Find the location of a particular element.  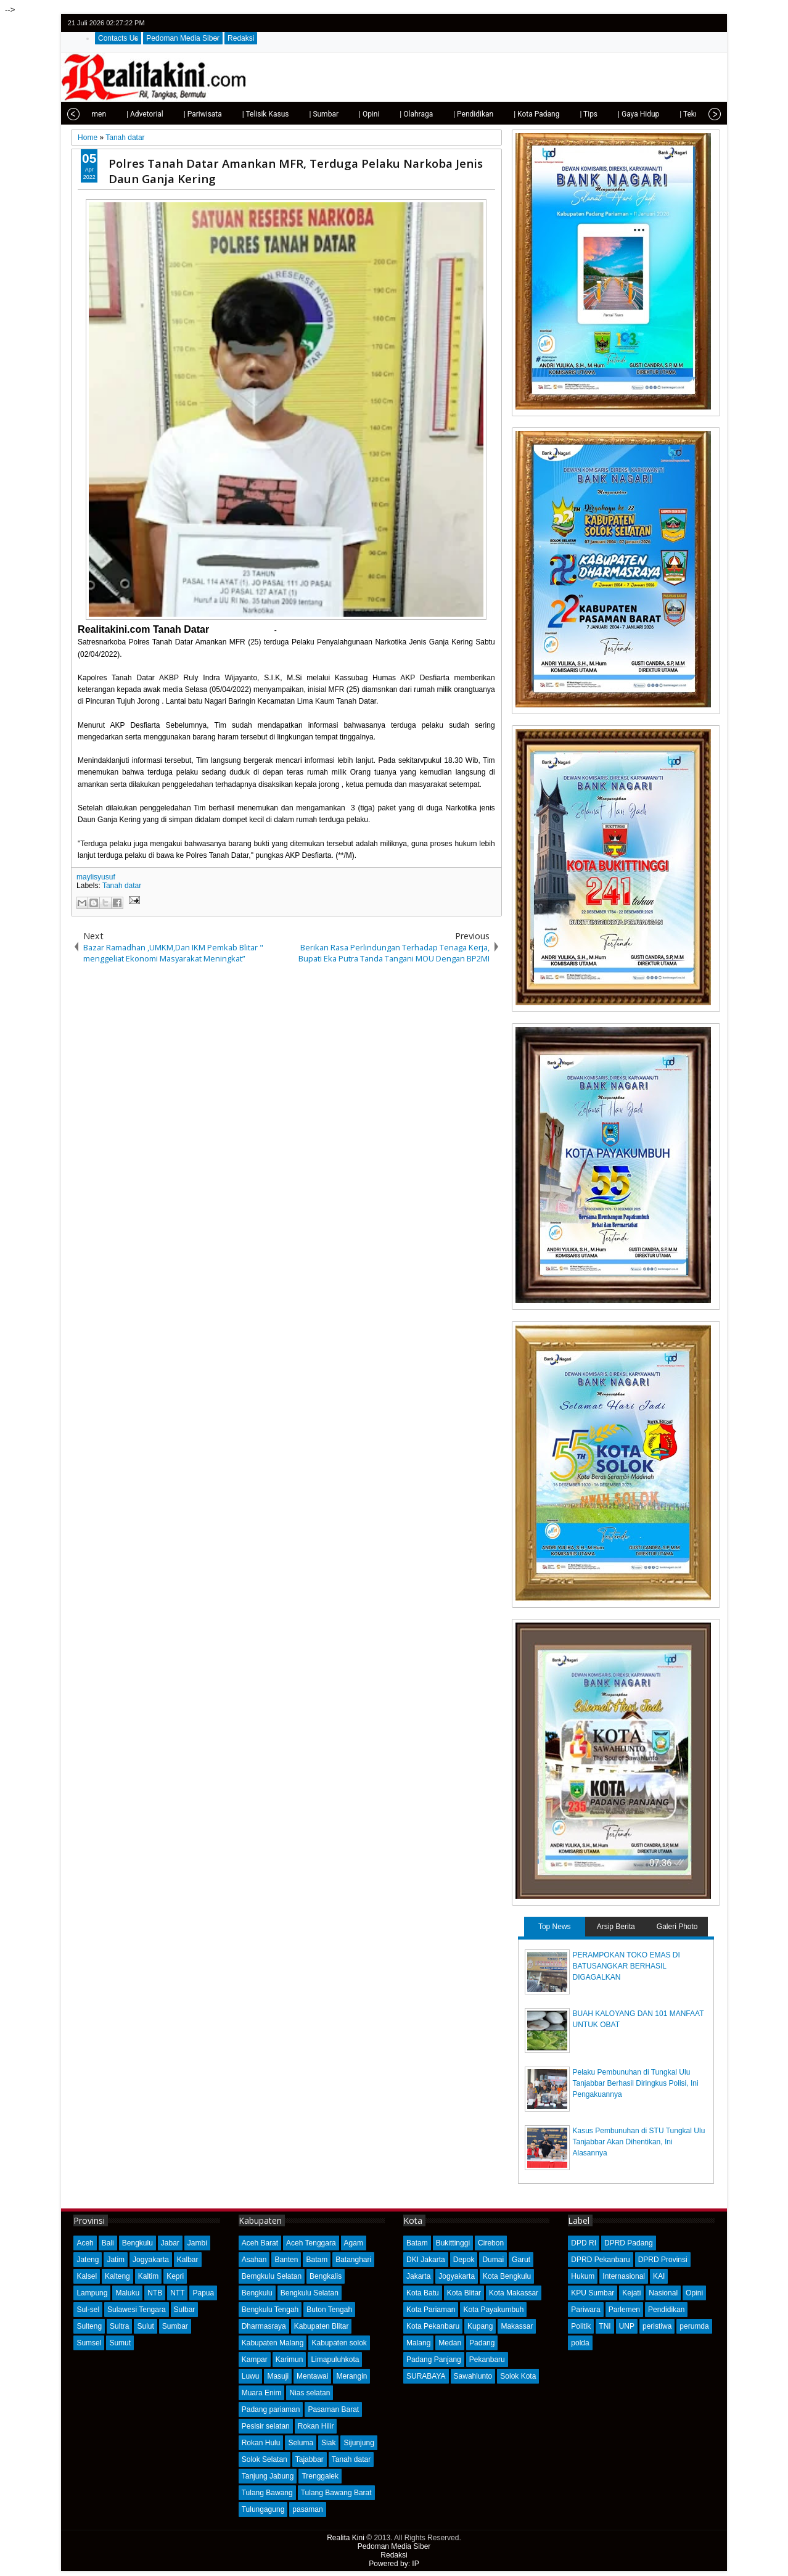

polda is located at coordinates (580, 2343).